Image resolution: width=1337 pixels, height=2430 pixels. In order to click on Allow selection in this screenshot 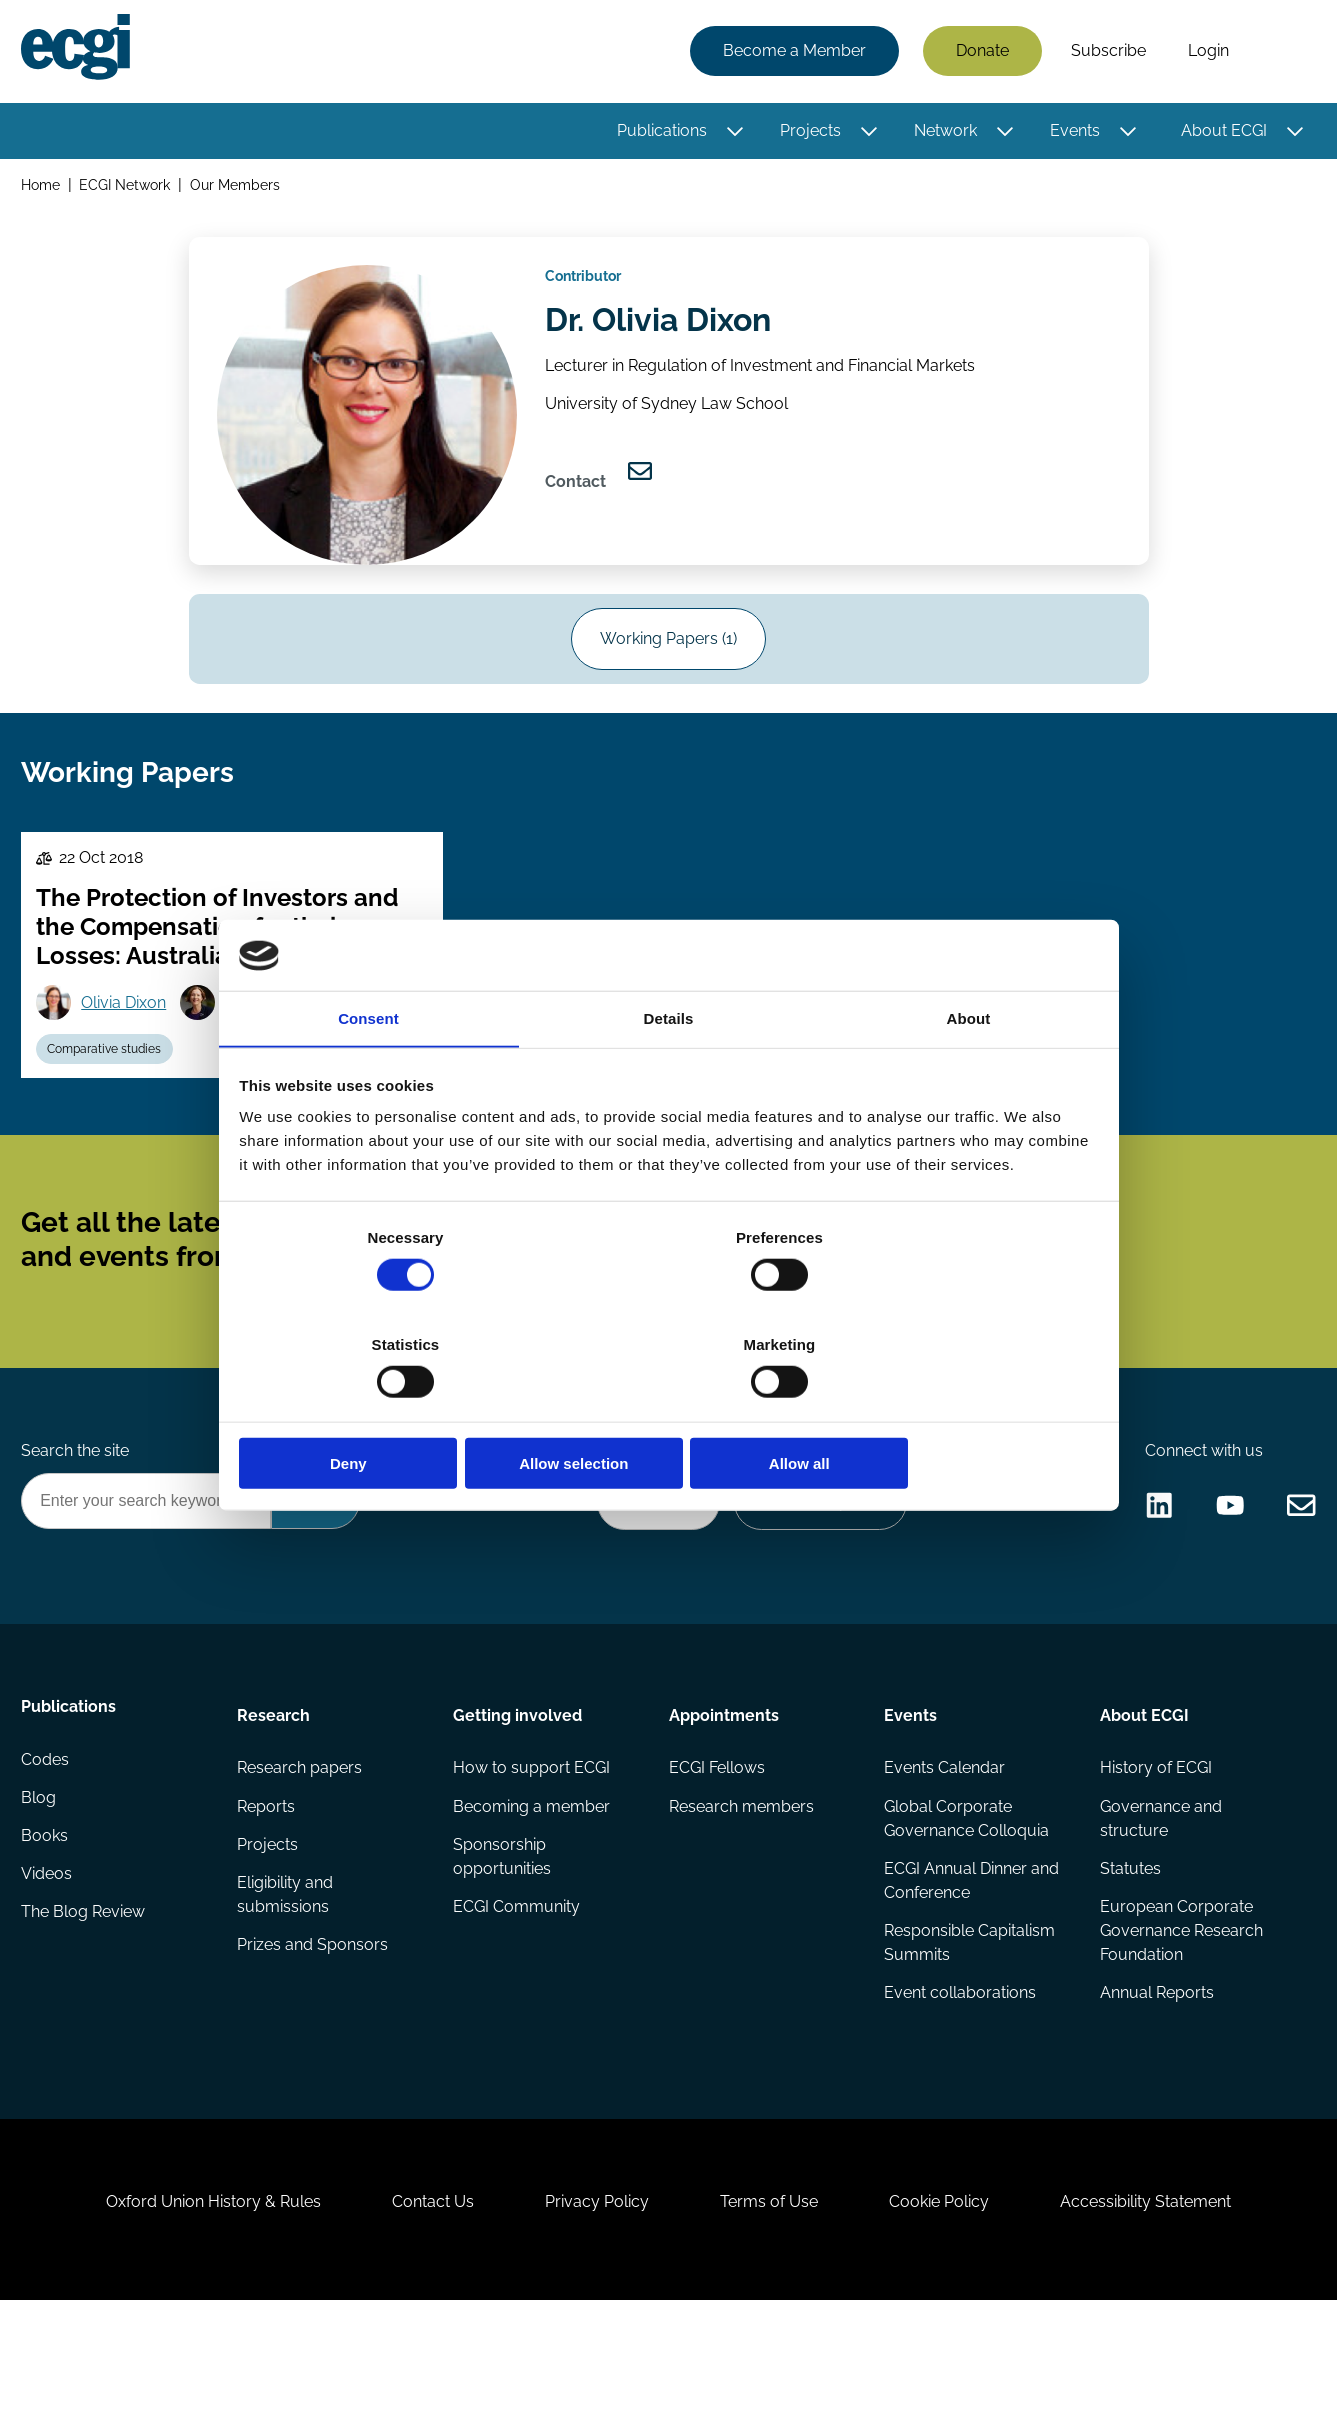, I will do `click(668, 1410)`.